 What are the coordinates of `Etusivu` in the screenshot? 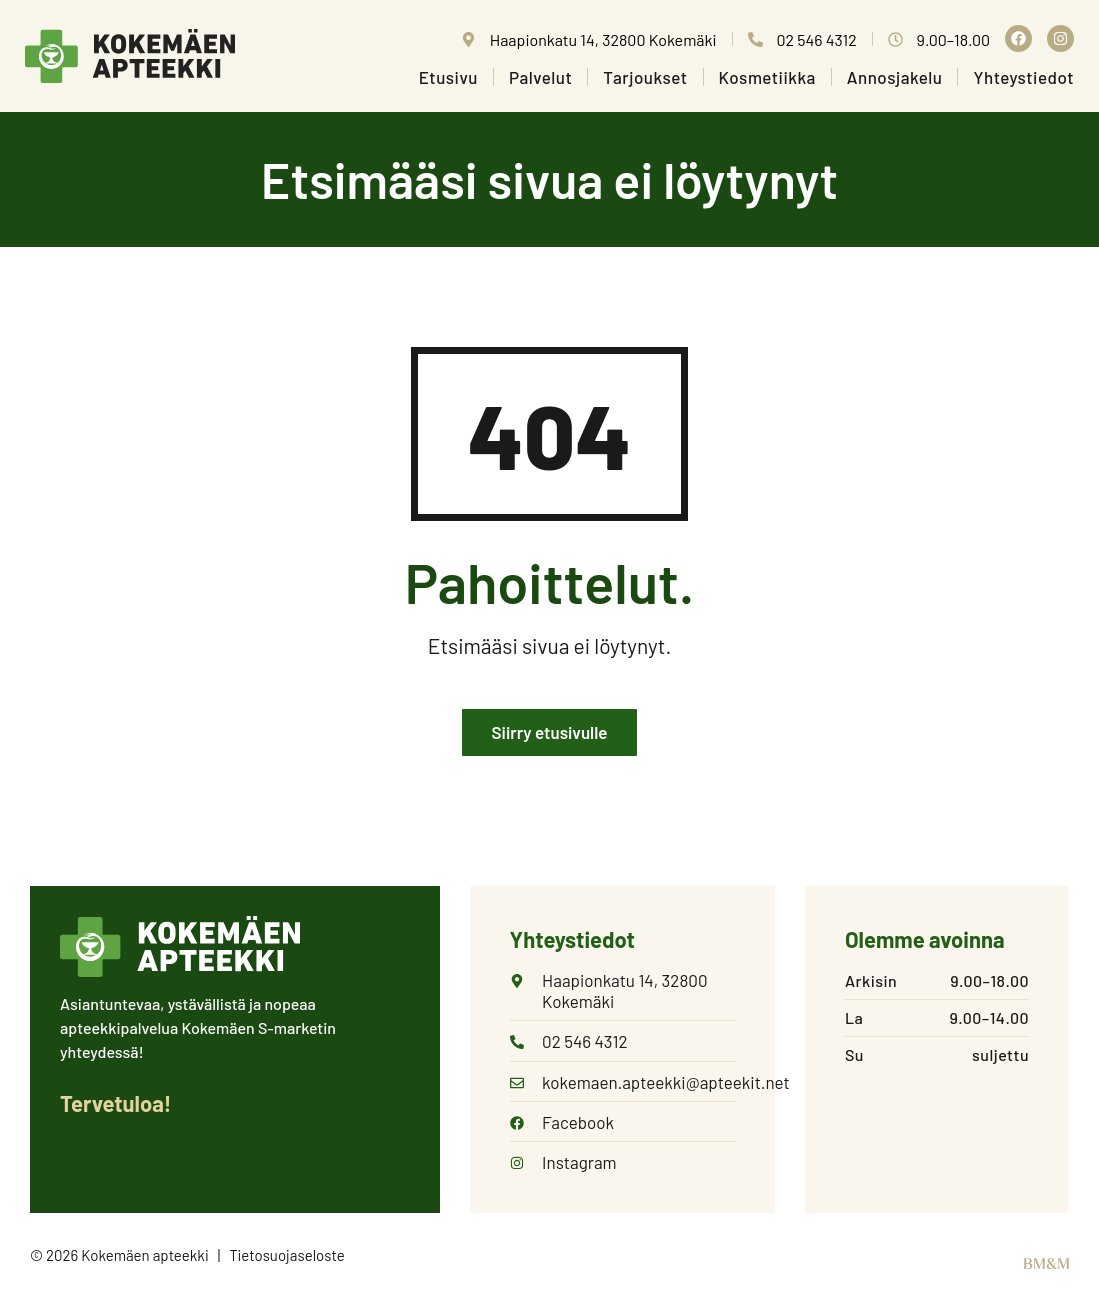 It's located at (448, 77).